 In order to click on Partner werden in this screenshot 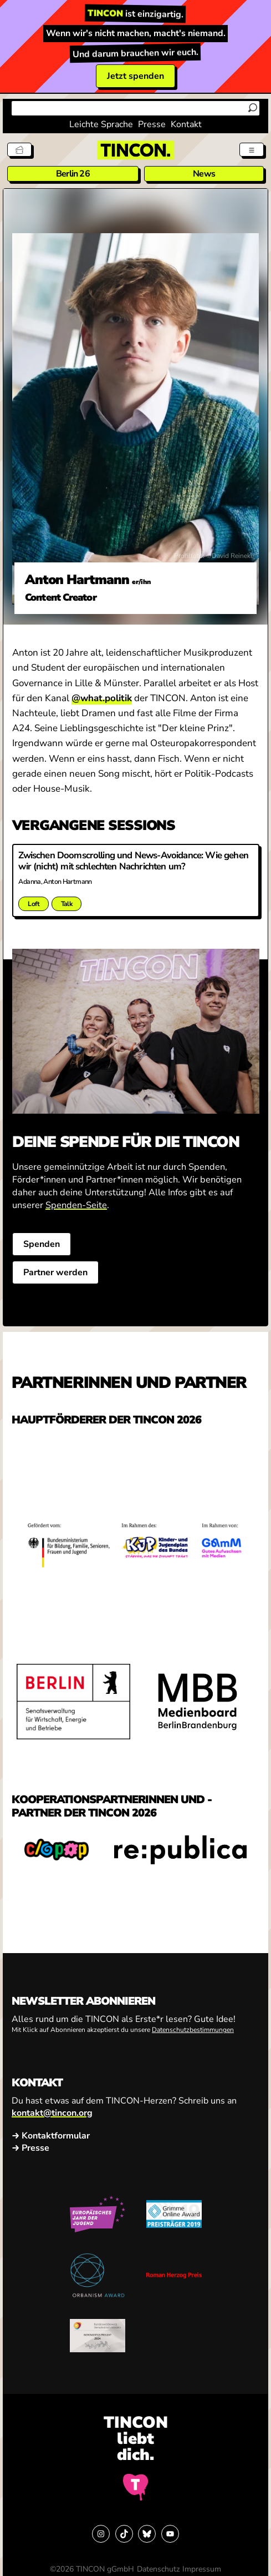, I will do `click(55, 1272)`.